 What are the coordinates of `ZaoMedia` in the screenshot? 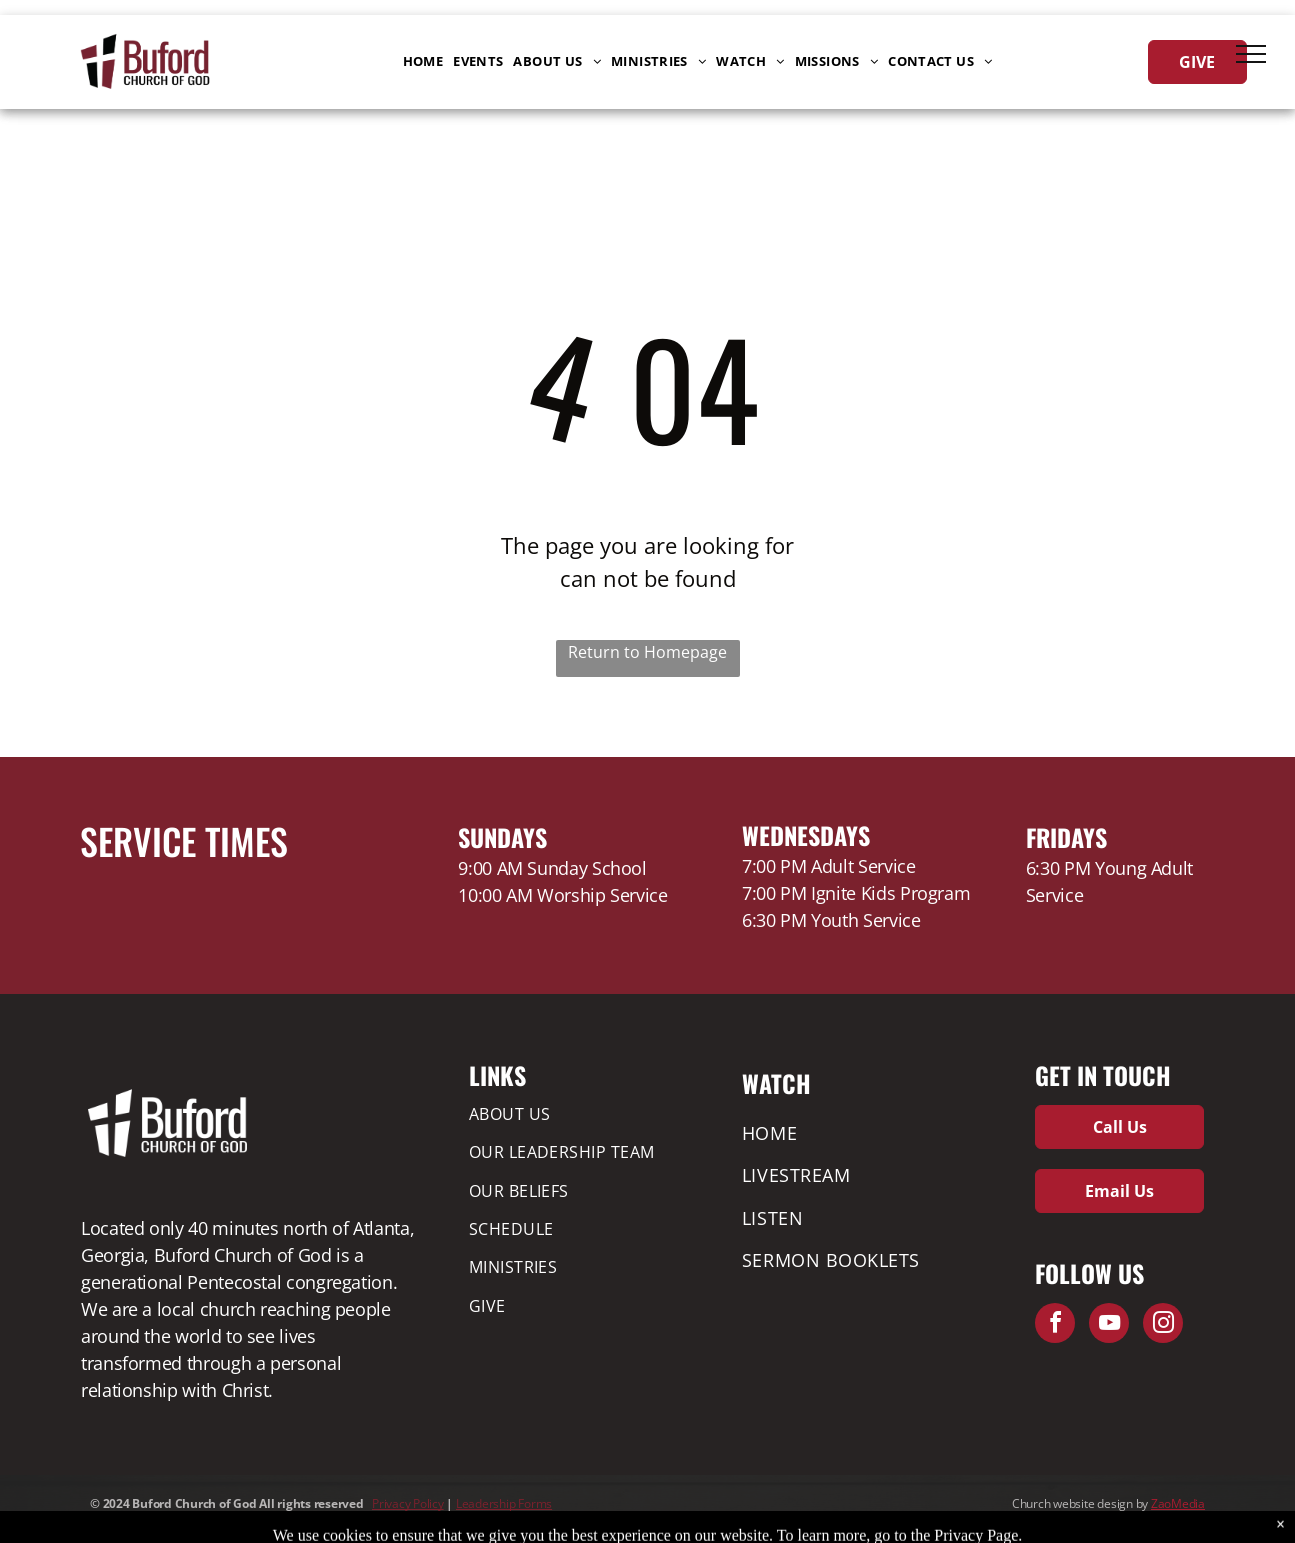 It's located at (1178, 1503).